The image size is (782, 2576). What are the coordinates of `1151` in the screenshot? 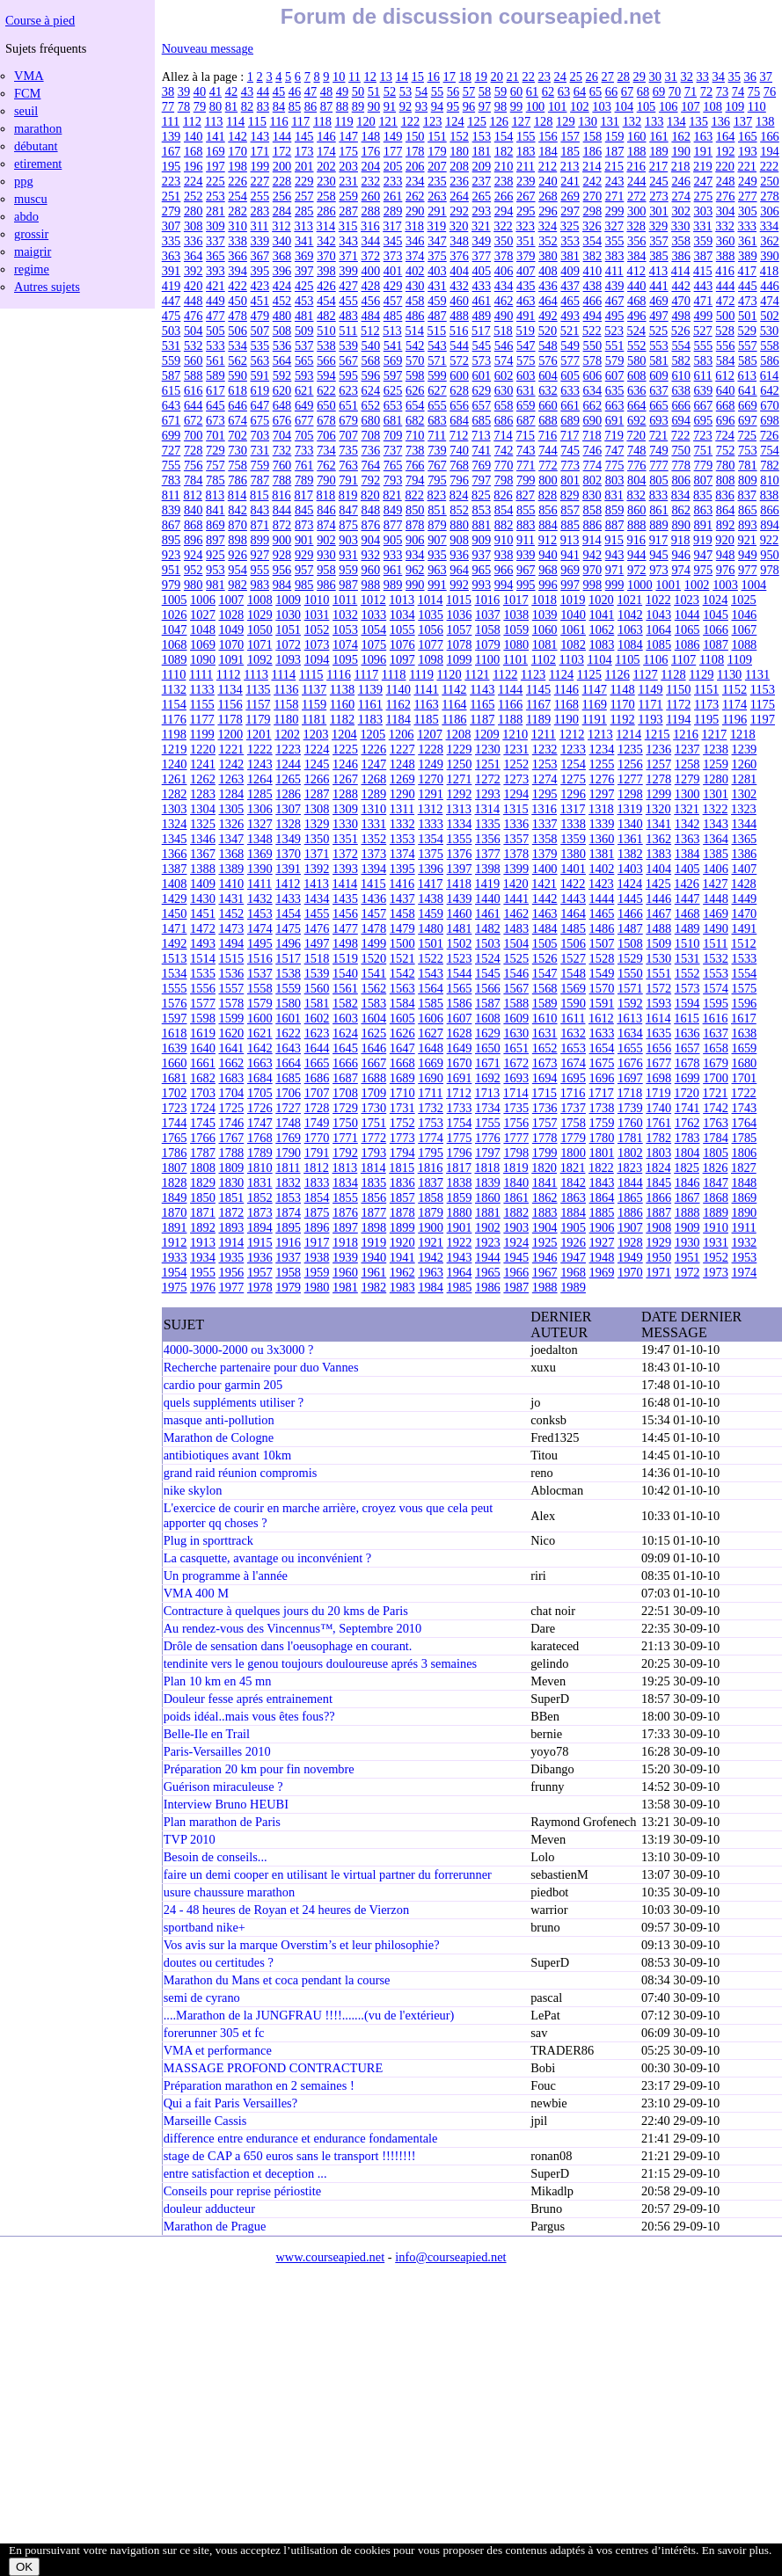 It's located at (706, 689).